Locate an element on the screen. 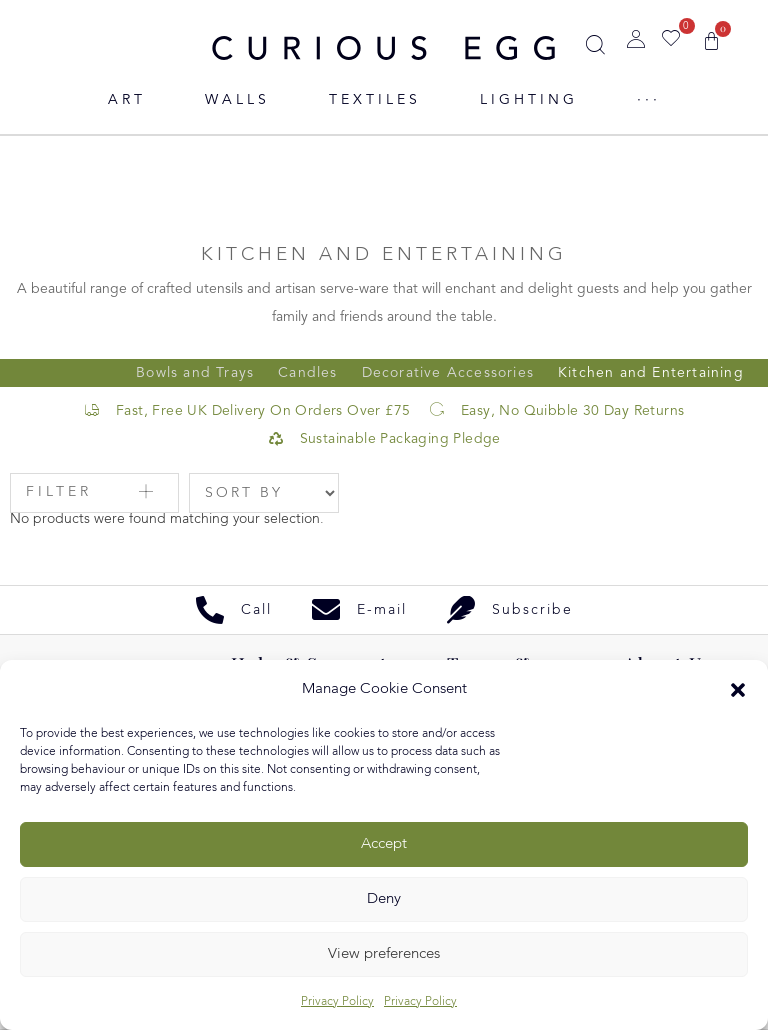 This screenshot has width=768, height=1030. View preferences is located at coordinates (384, 954).